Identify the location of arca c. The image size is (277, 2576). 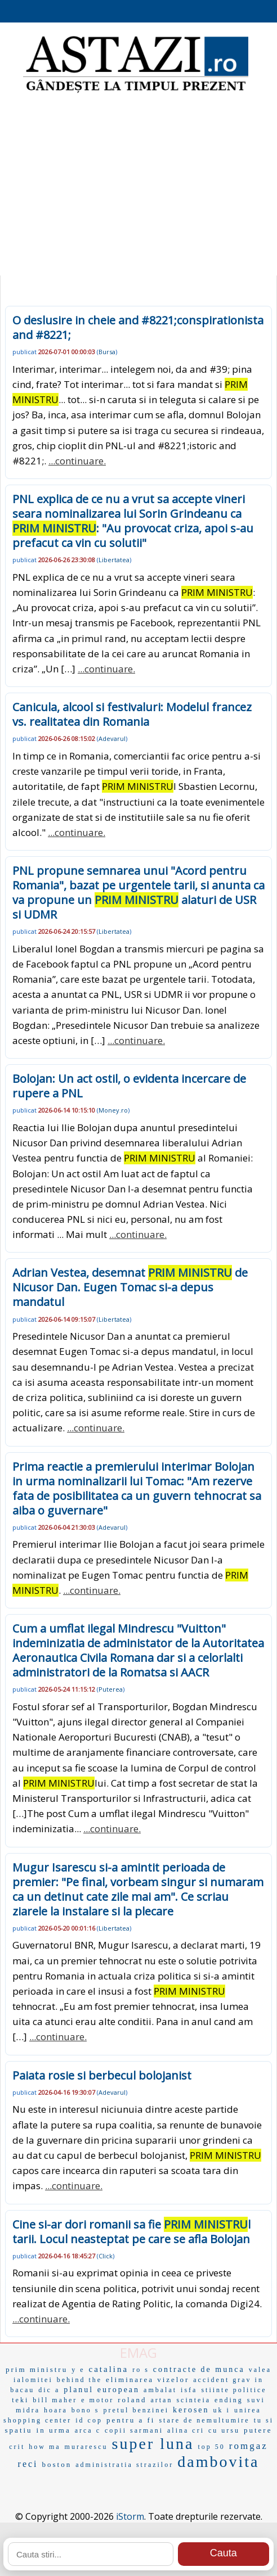
(88, 2430).